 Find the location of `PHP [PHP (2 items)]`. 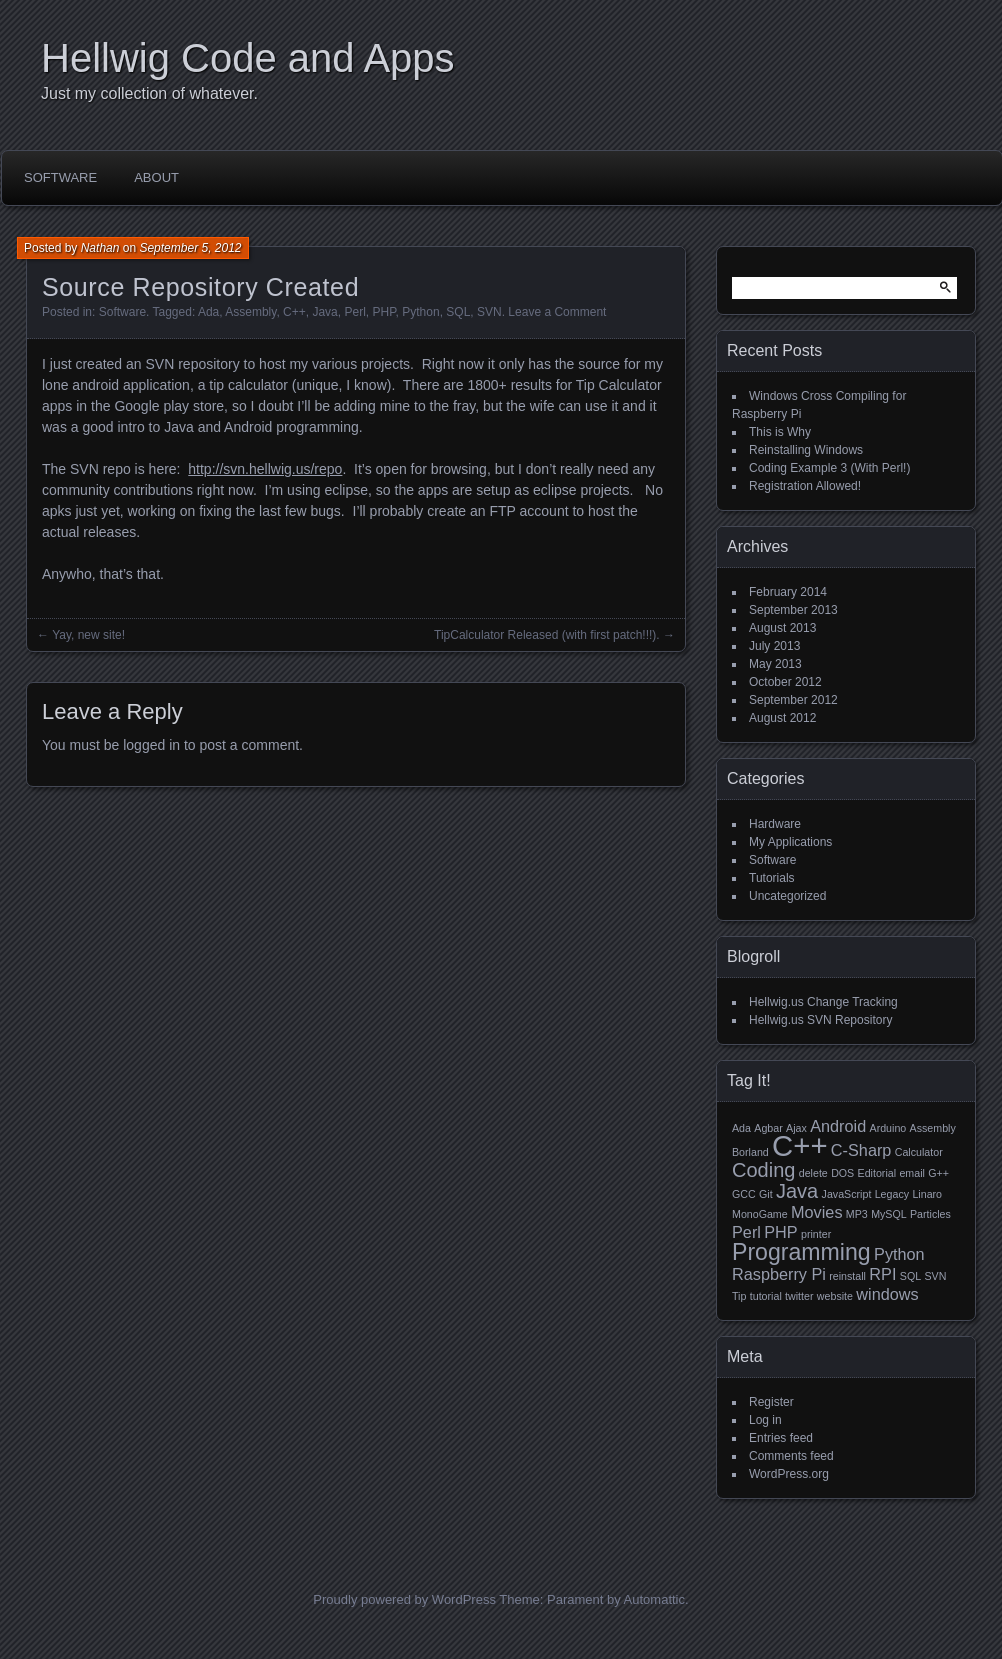

PHP [PHP (2 items)] is located at coordinates (780, 1232).